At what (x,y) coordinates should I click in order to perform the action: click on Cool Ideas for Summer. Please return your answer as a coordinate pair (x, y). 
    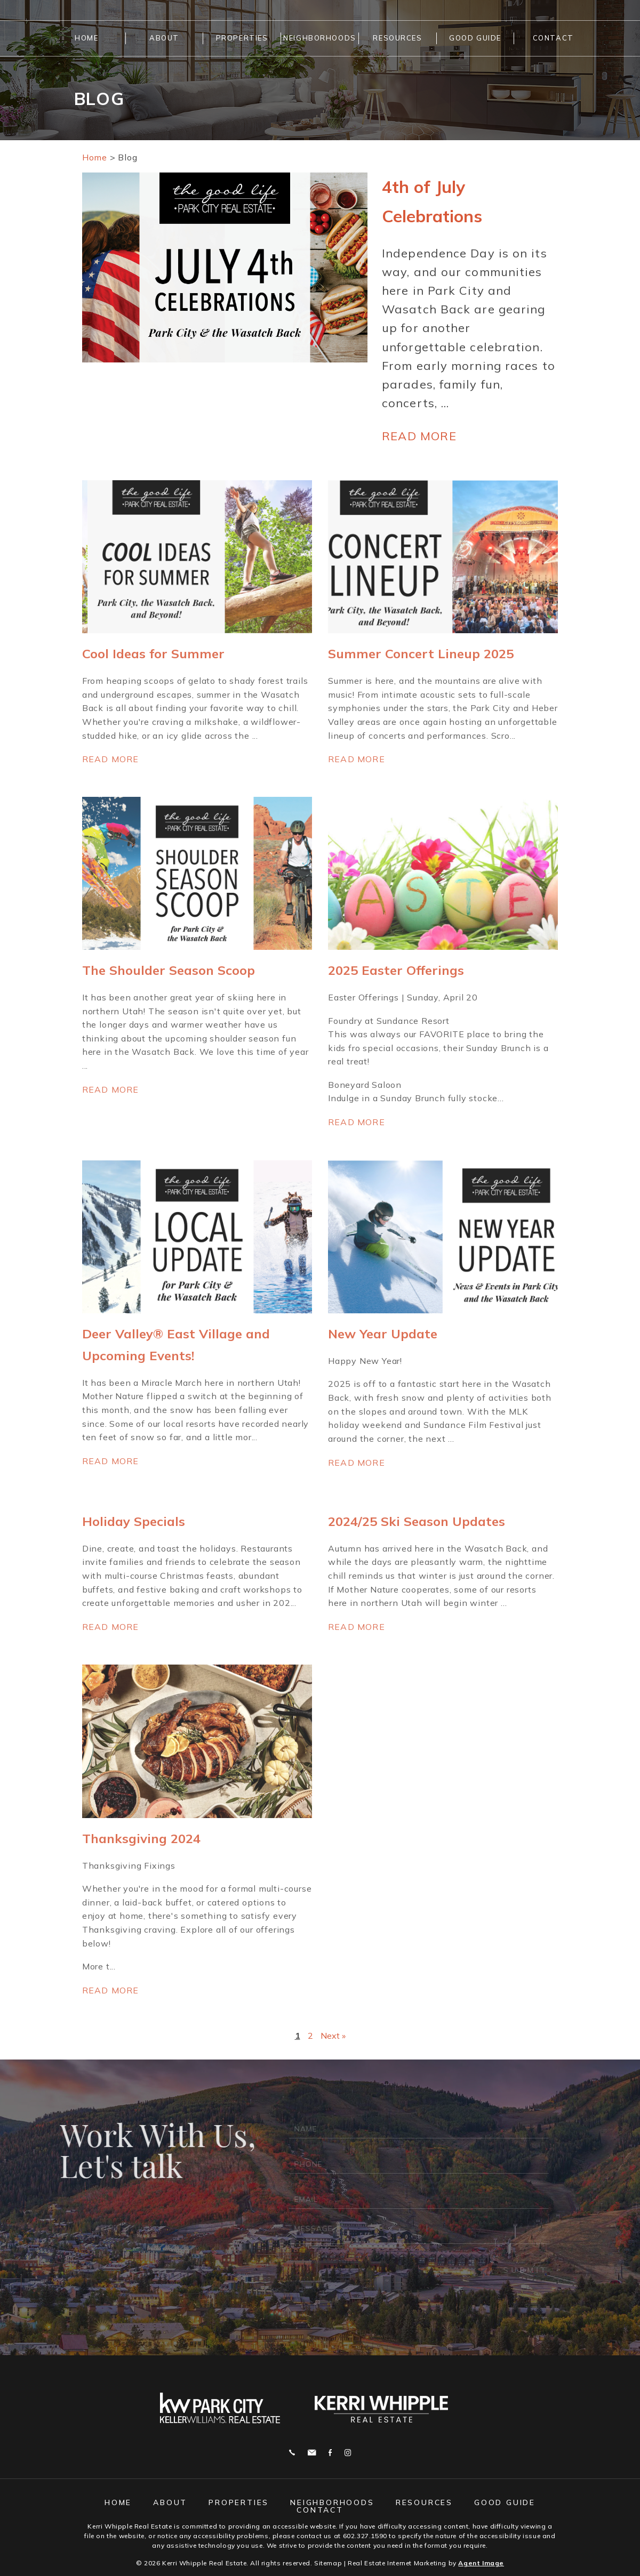
    Looking at the image, I should click on (153, 653).